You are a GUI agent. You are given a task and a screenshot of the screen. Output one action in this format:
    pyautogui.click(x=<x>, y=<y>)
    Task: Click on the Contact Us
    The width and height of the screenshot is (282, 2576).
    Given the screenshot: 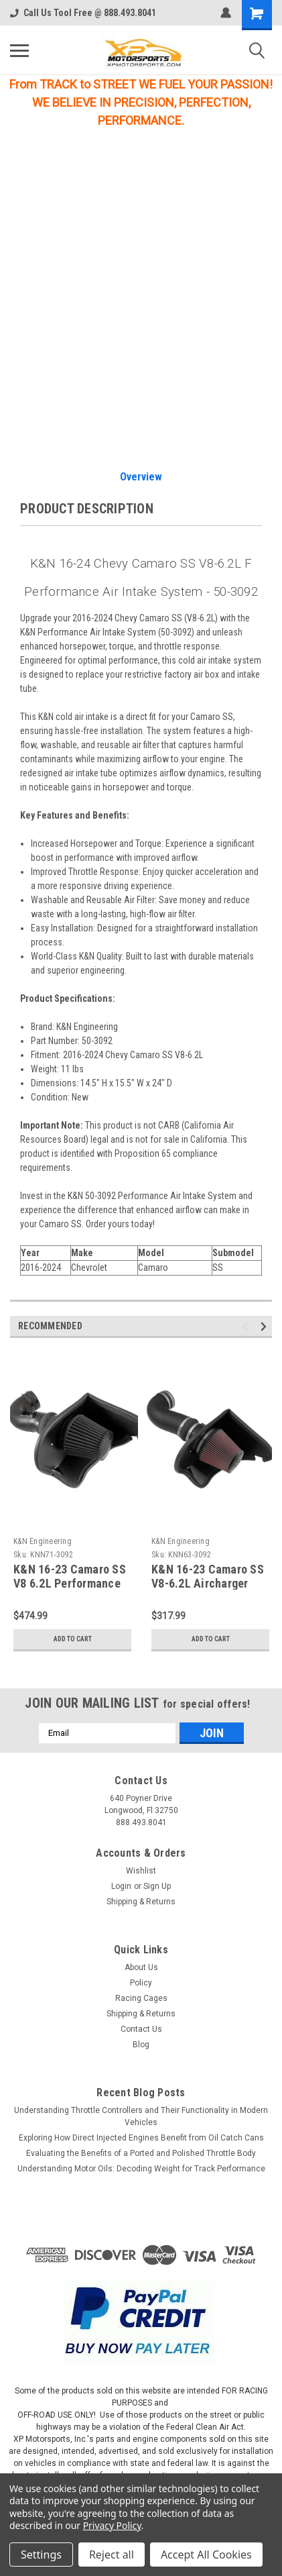 What is the action you would take?
    pyautogui.click(x=141, y=2029)
    